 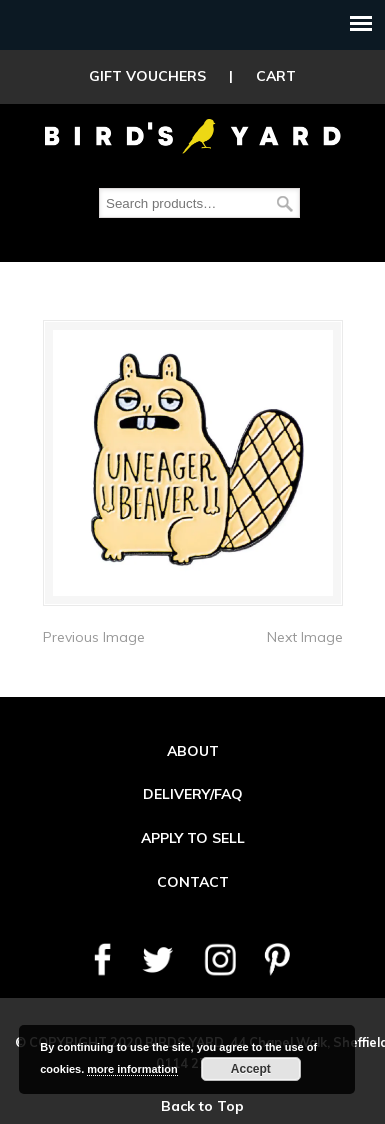 I want to click on Back to Top, so click(x=202, y=1106).